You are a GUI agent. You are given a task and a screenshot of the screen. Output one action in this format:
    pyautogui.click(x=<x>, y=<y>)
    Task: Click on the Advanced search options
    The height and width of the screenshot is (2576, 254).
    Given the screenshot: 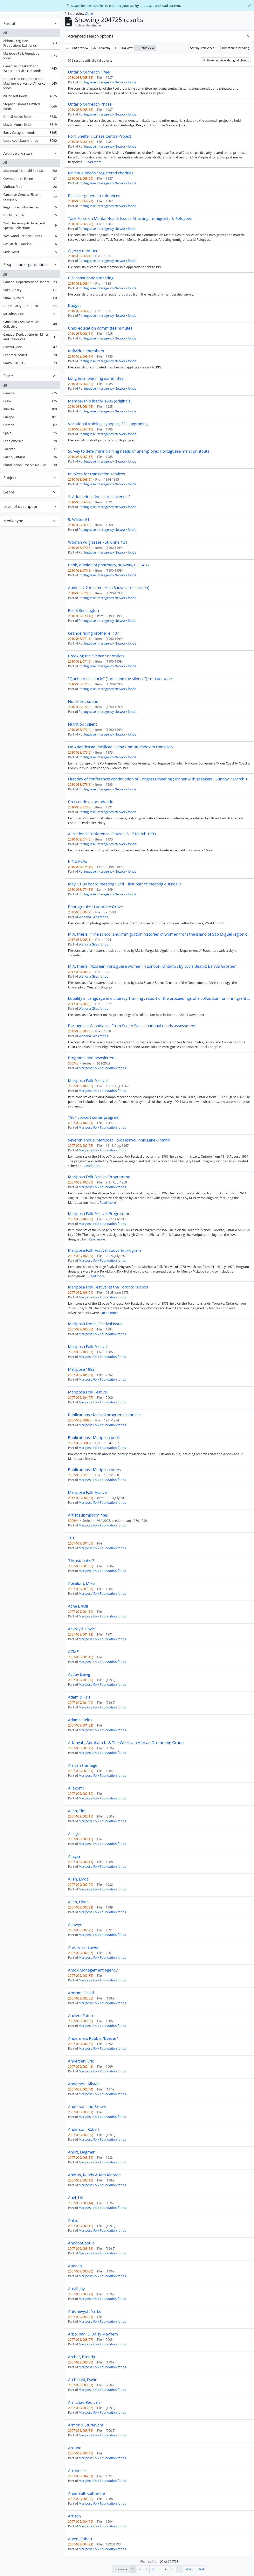 What is the action you would take?
    pyautogui.click(x=90, y=36)
    